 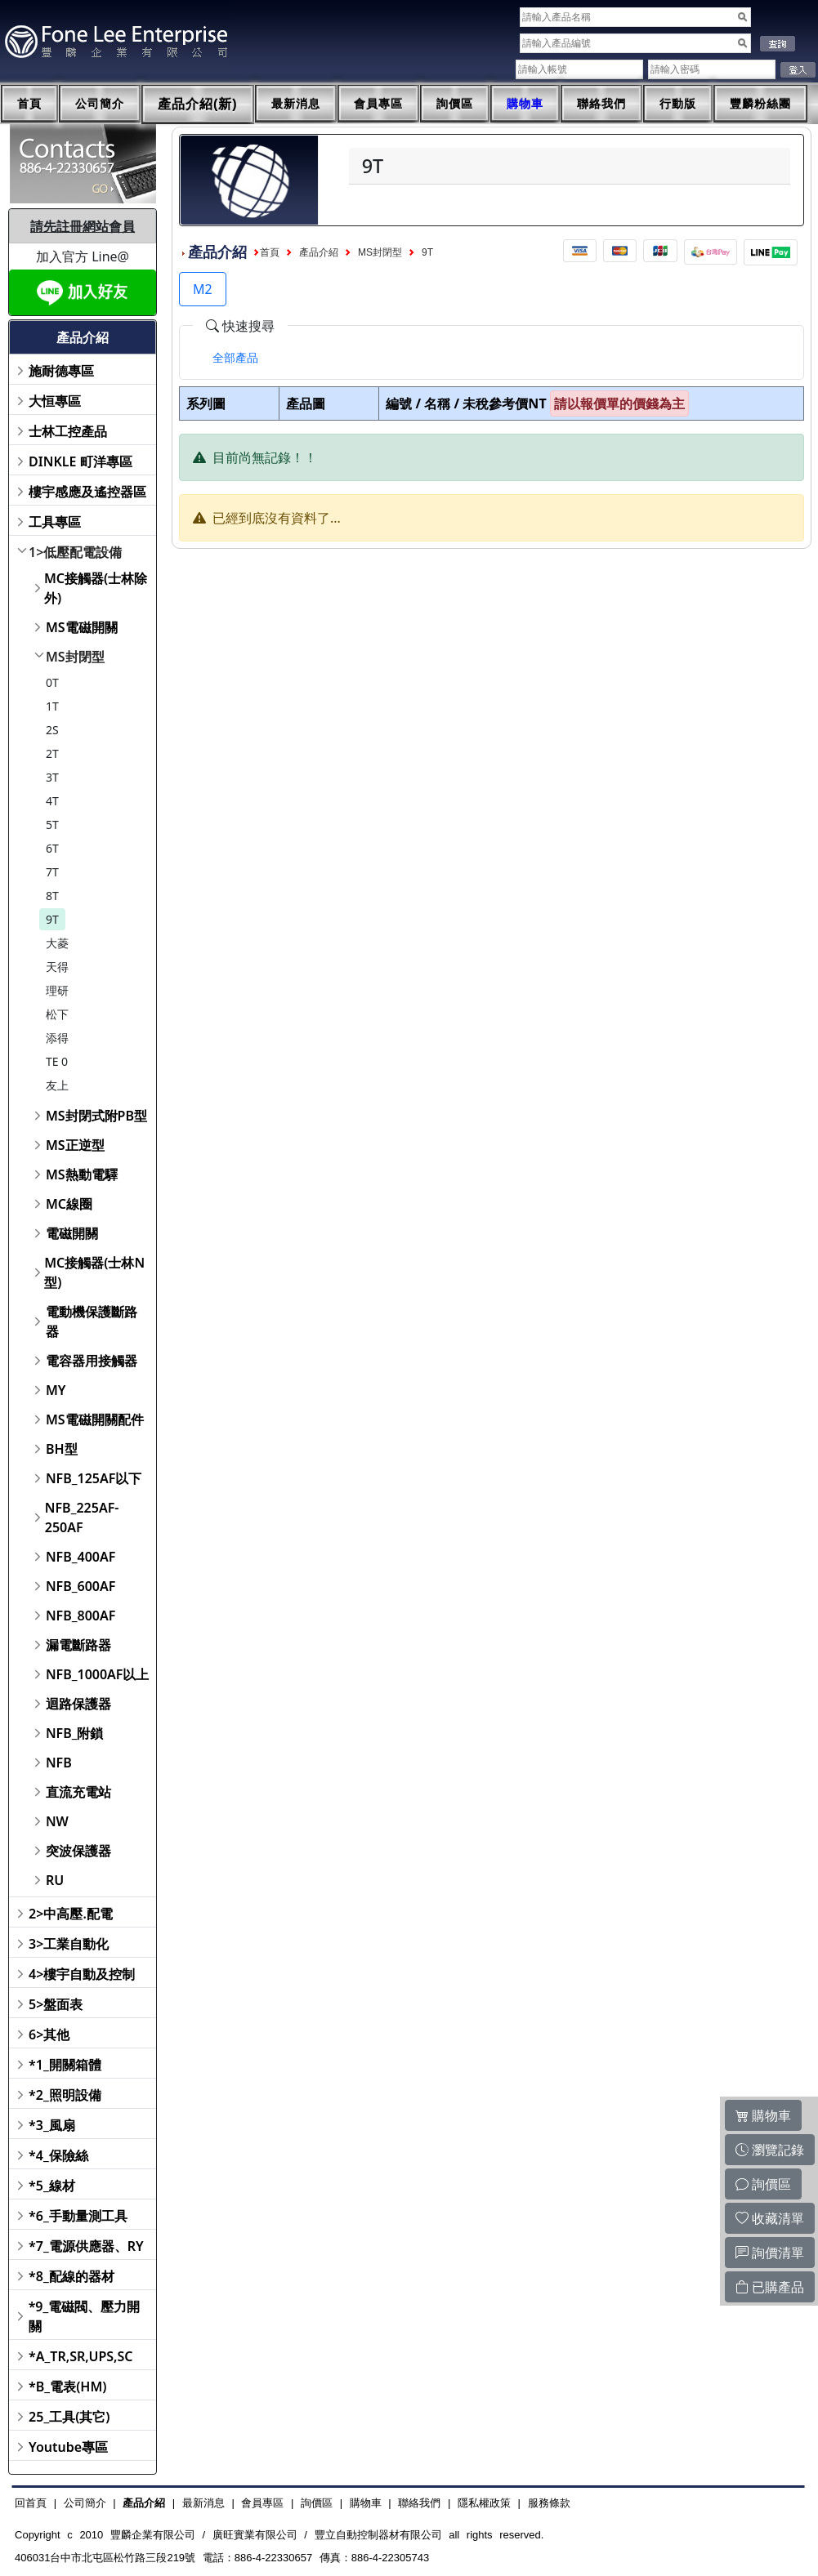 What do you see at coordinates (87, 492) in the screenshot?
I see `樓宇感應及遙控器區` at bounding box center [87, 492].